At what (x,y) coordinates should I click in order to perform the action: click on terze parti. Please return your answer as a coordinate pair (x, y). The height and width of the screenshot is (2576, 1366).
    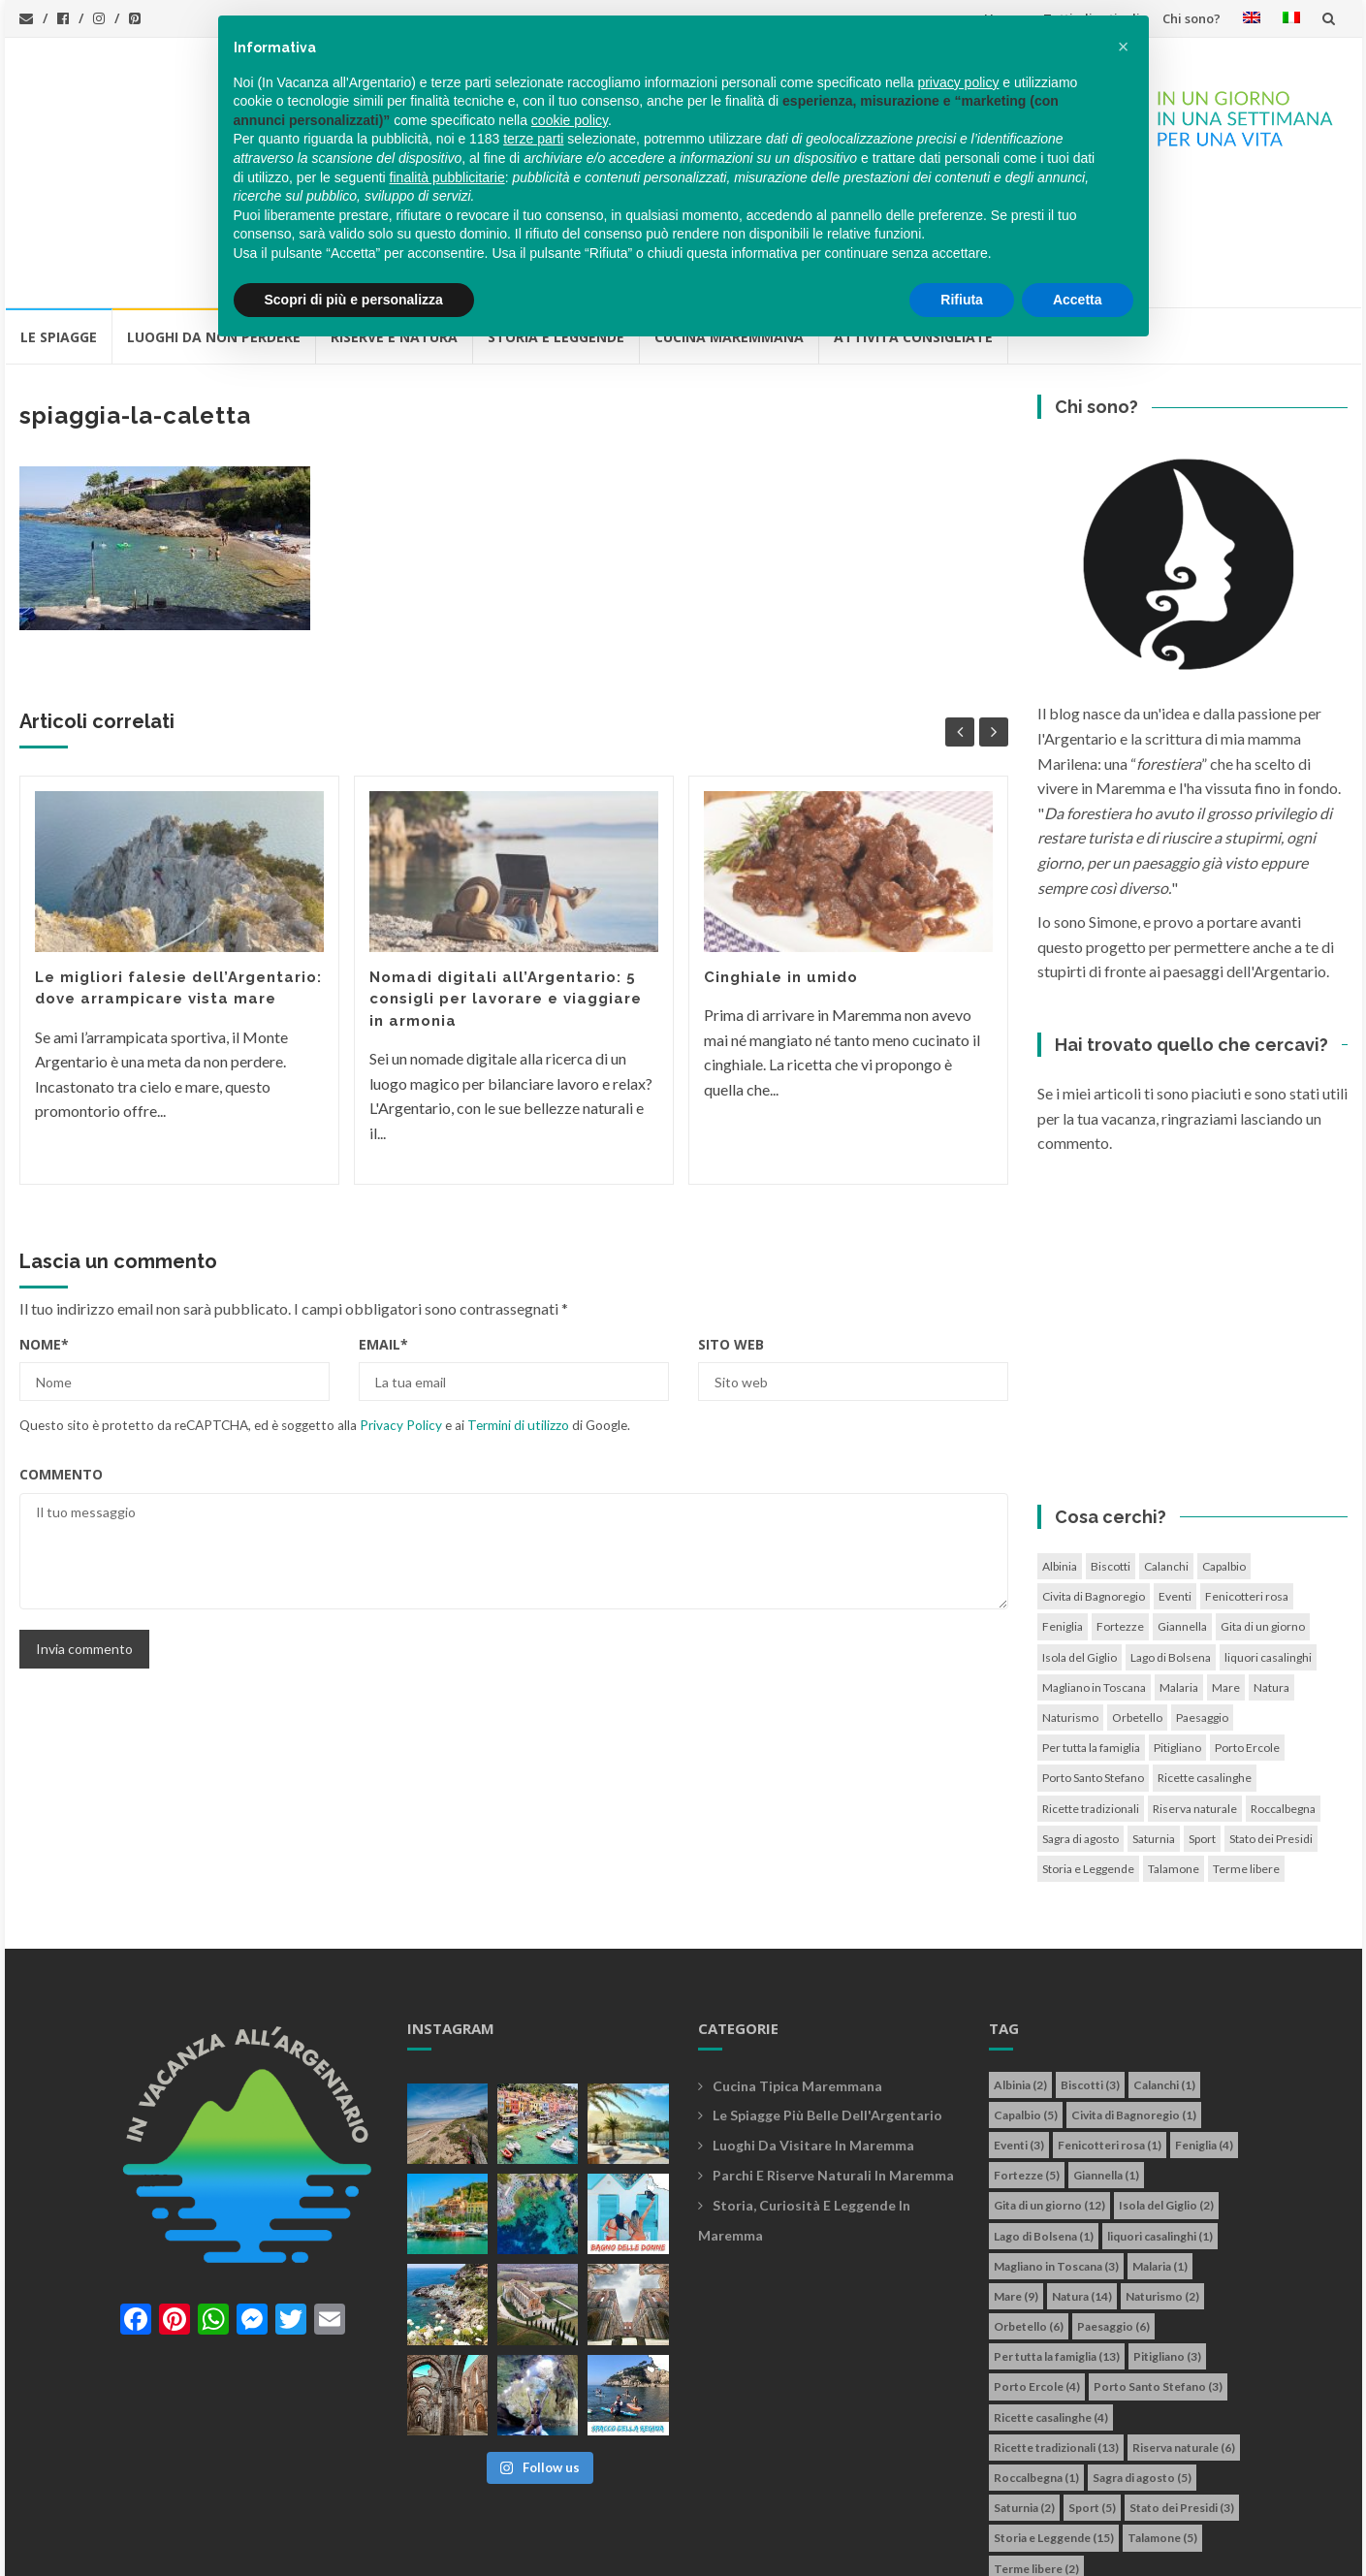
    Looking at the image, I should click on (533, 138).